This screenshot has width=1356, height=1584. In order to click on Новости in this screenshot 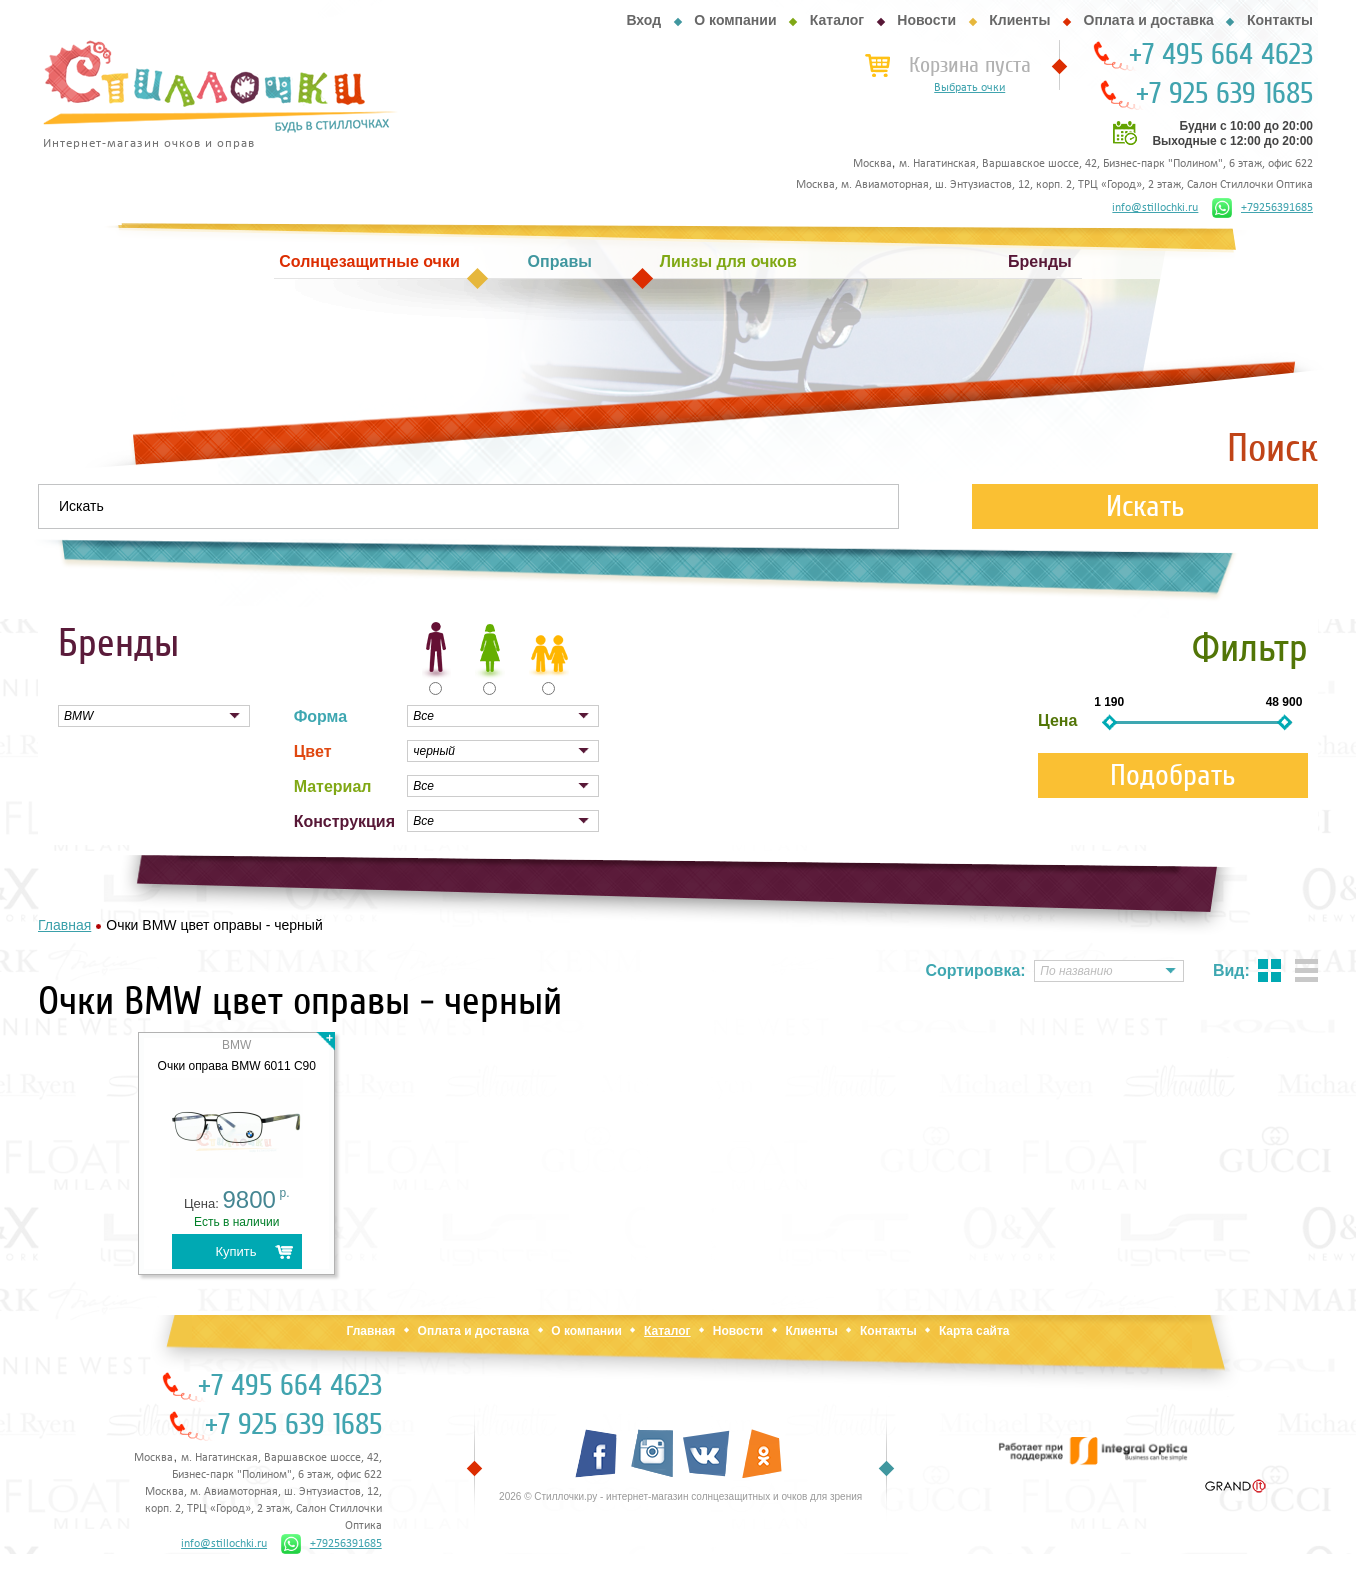, I will do `click(926, 20)`.